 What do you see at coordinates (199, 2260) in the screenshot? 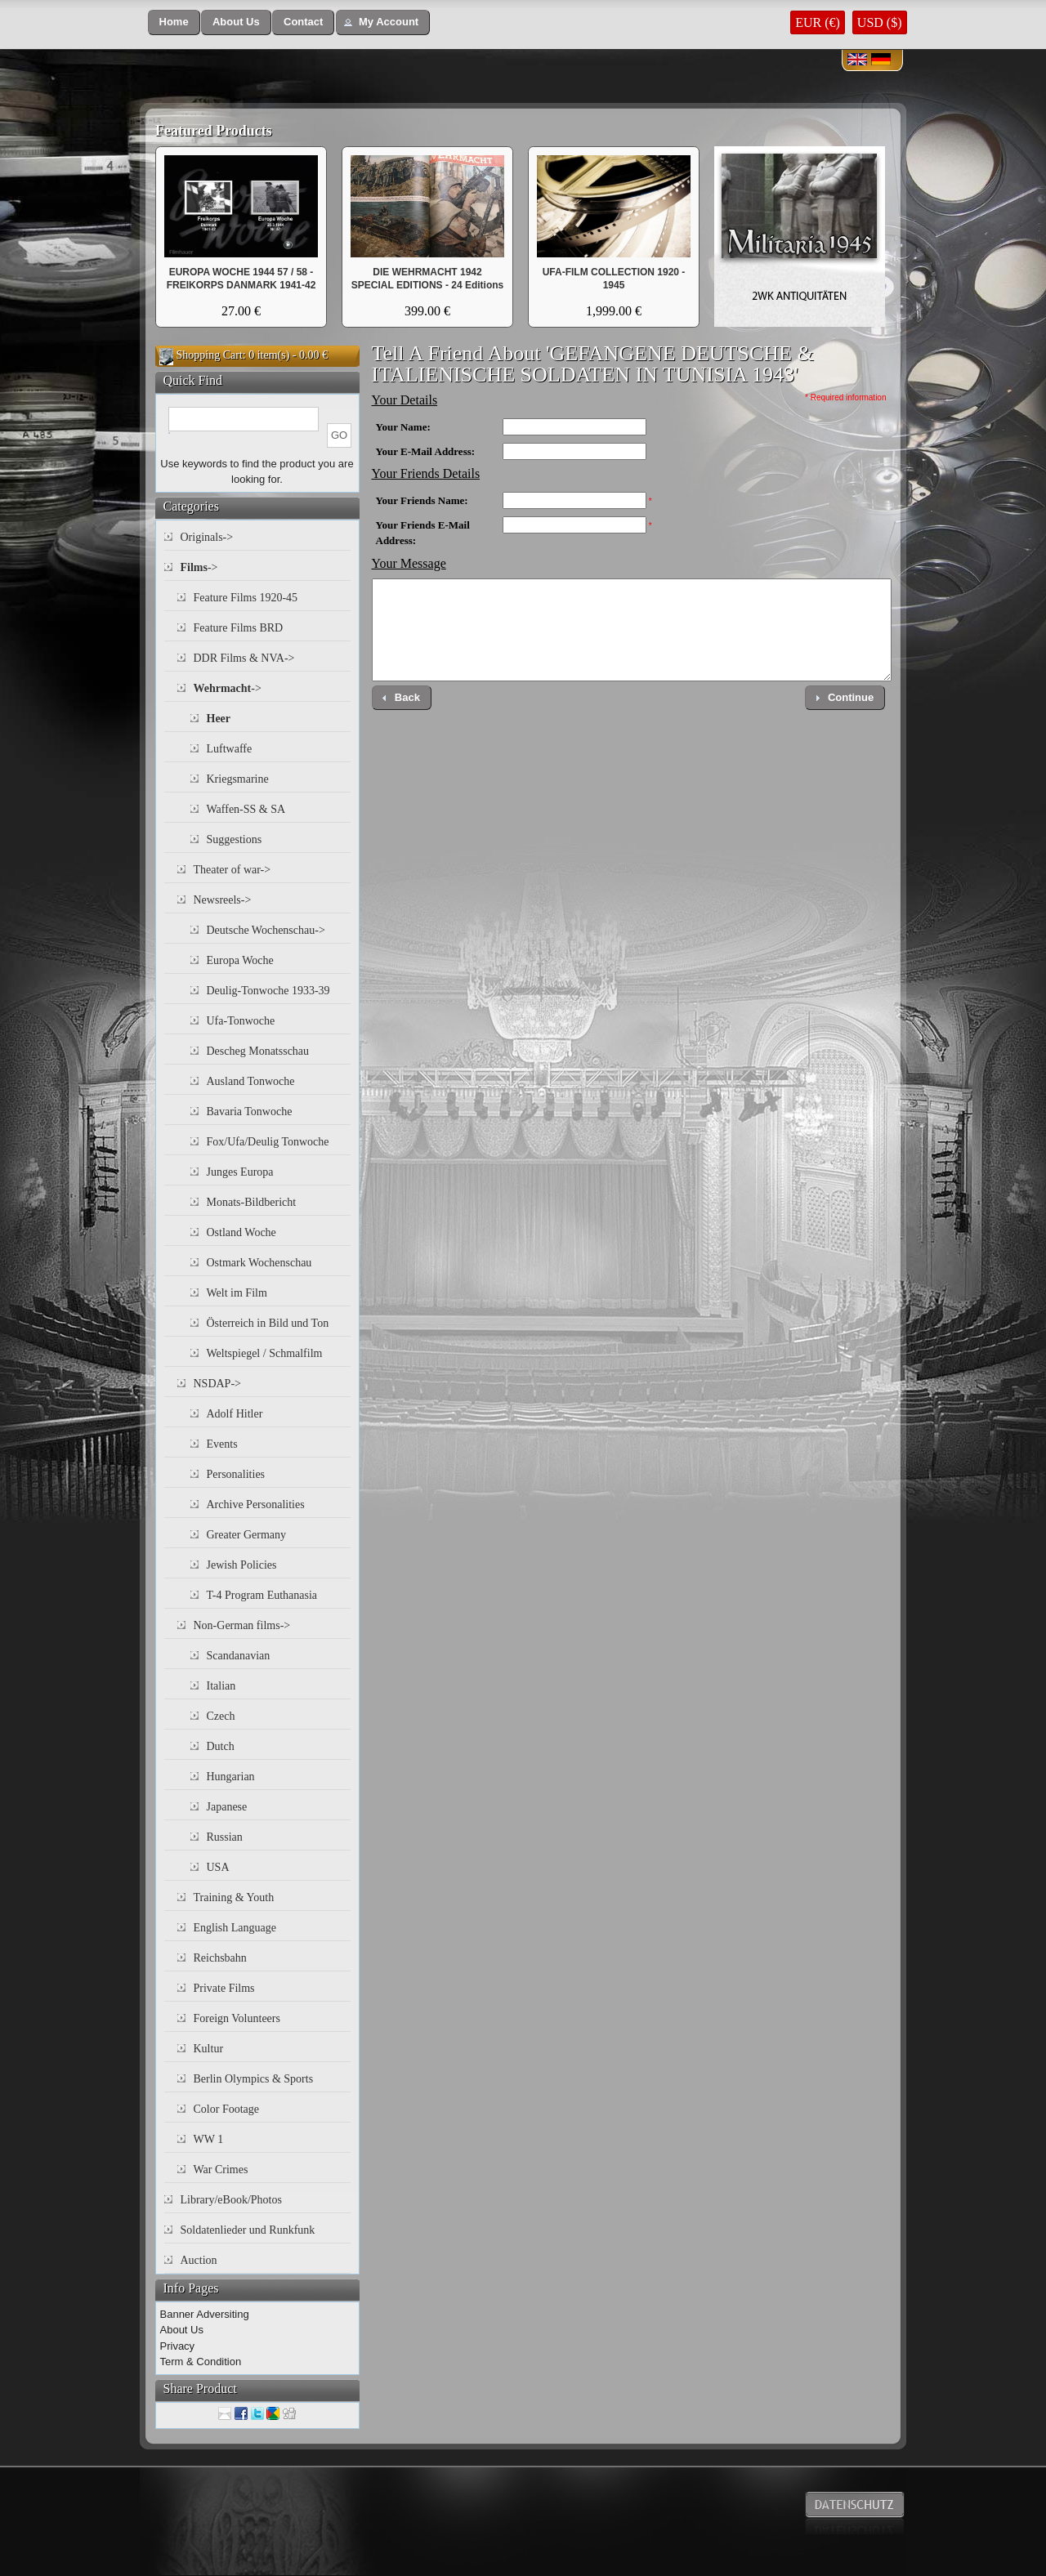
I see `Auction` at bounding box center [199, 2260].